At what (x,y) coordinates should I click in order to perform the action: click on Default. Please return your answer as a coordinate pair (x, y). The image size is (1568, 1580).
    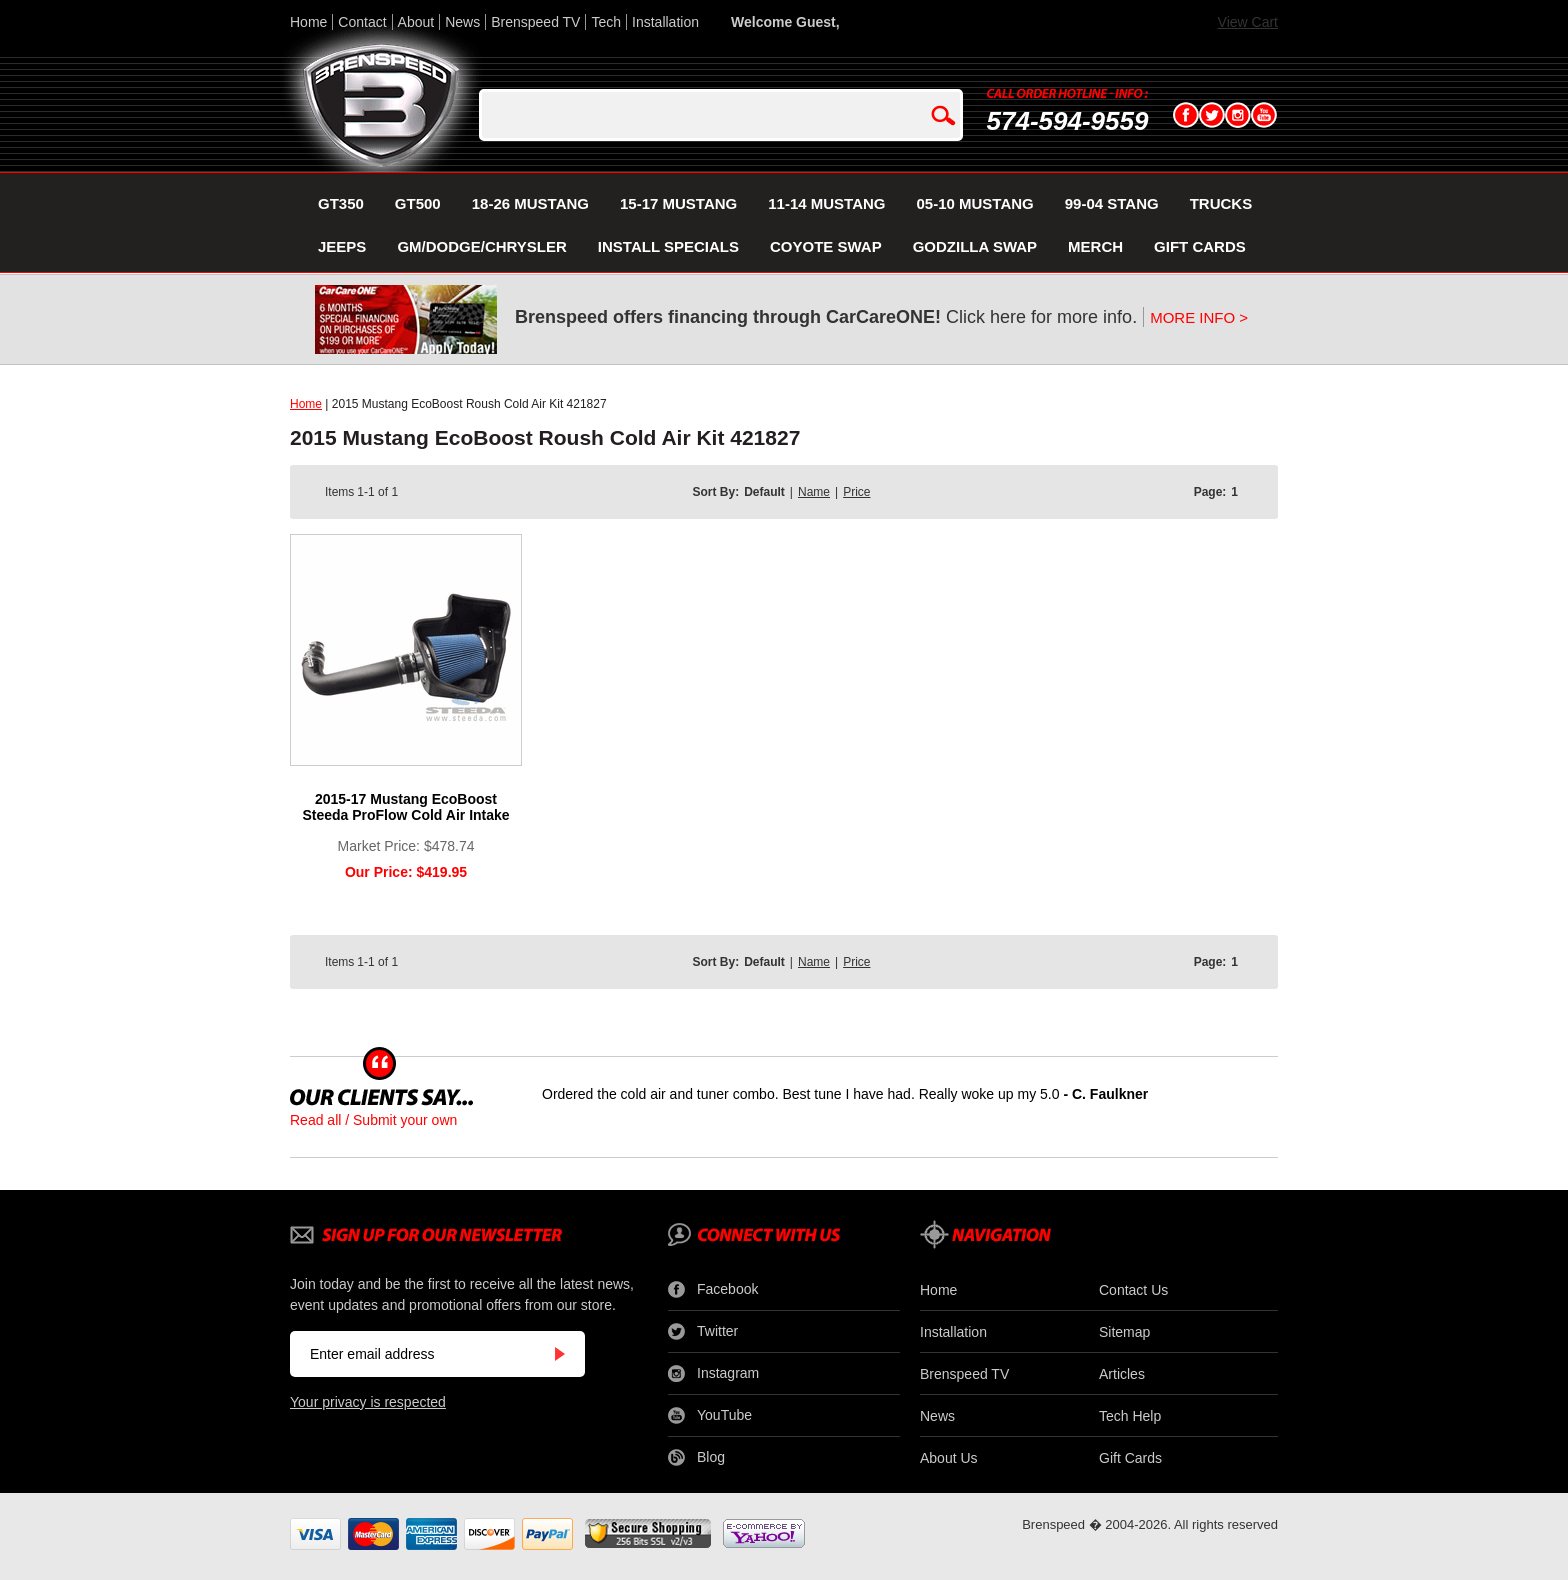
    Looking at the image, I should click on (764, 492).